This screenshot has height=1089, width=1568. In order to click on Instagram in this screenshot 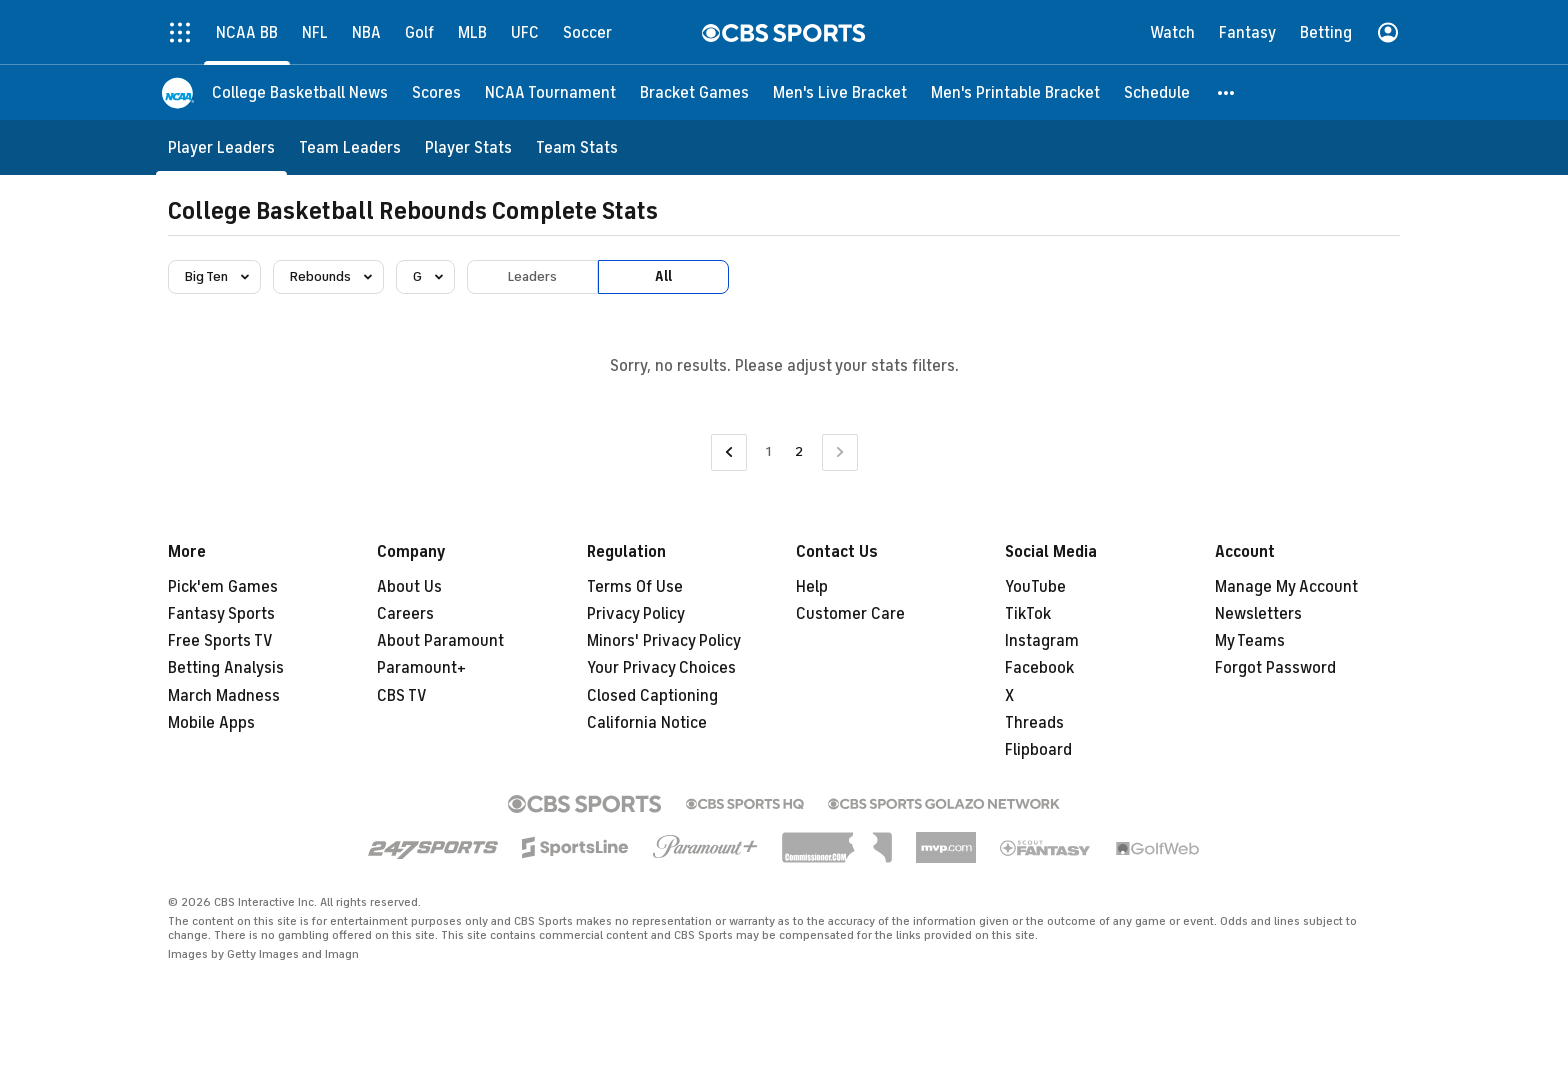, I will do `click(1042, 641)`.